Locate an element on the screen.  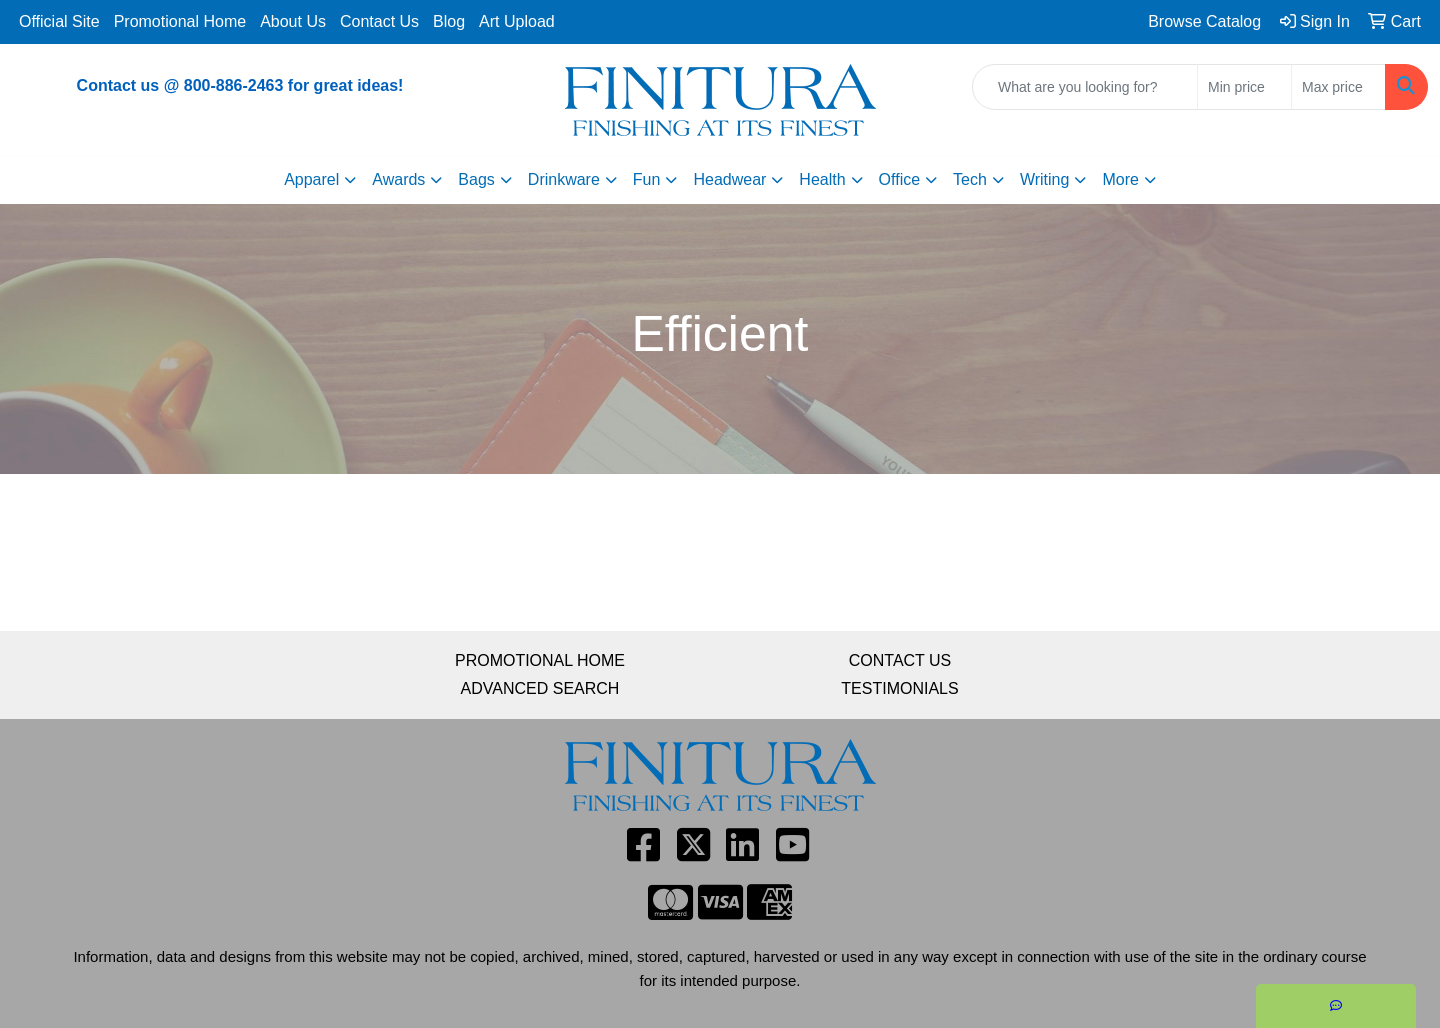
ADVANCED SEARCH is located at coordinates (540, 688).